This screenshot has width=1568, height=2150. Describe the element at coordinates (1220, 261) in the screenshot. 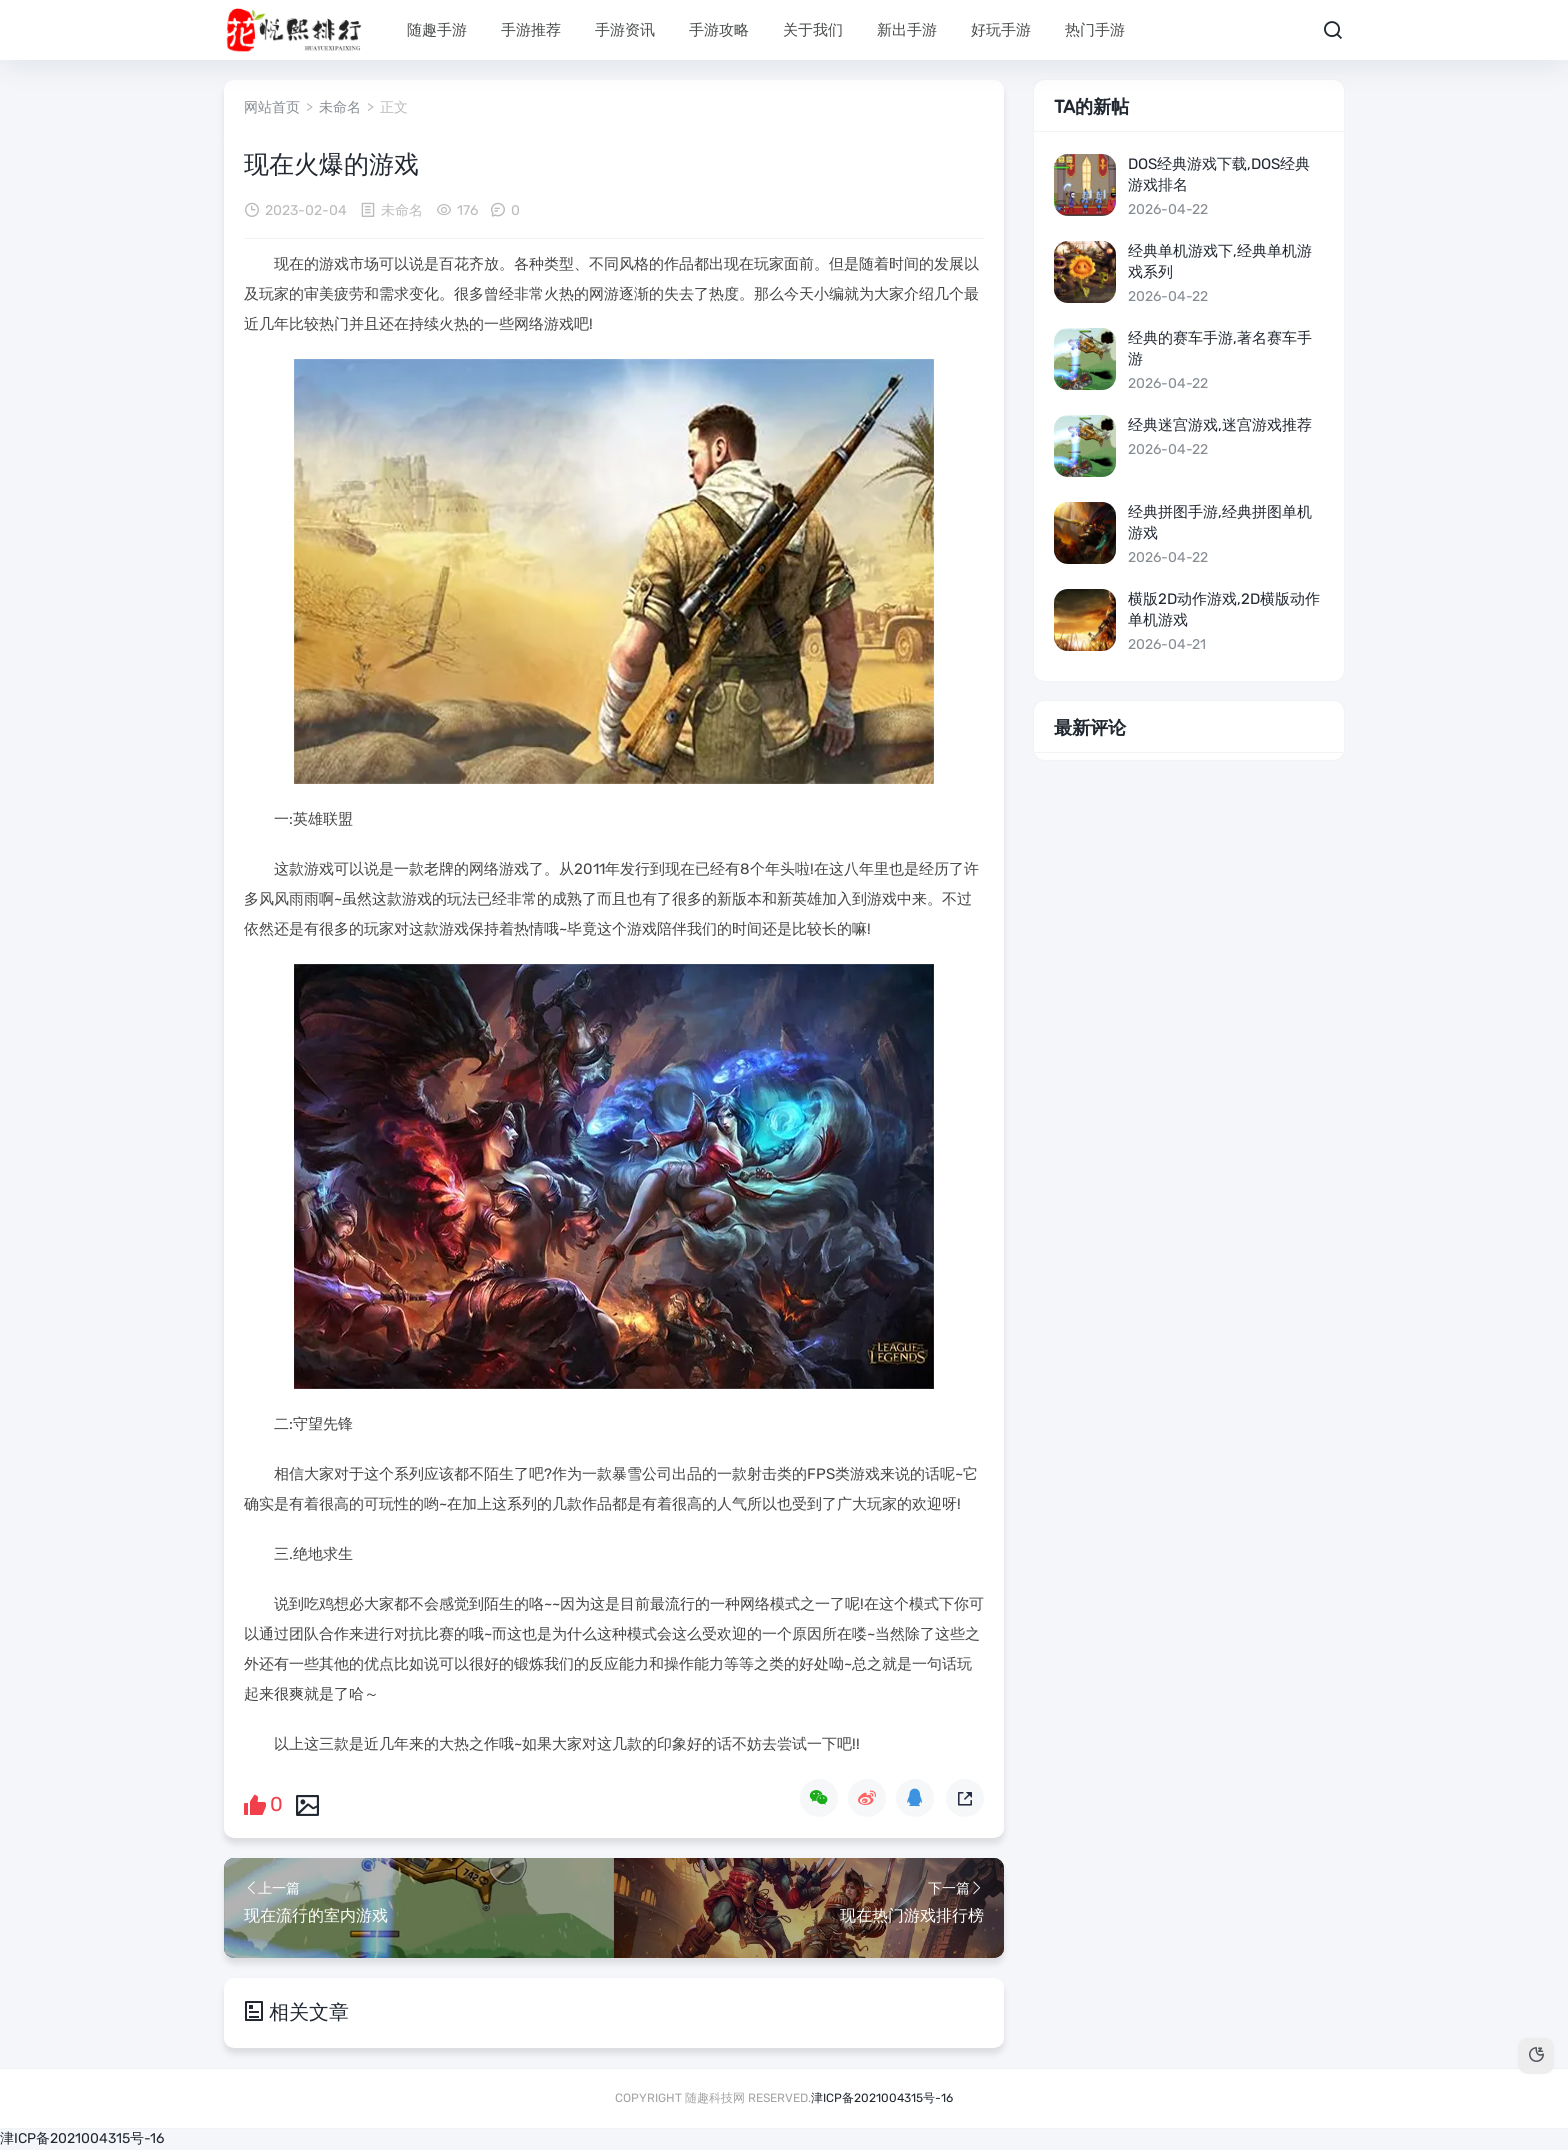

I see `经典单机游戏下,经典单机游戏系列` at that location.